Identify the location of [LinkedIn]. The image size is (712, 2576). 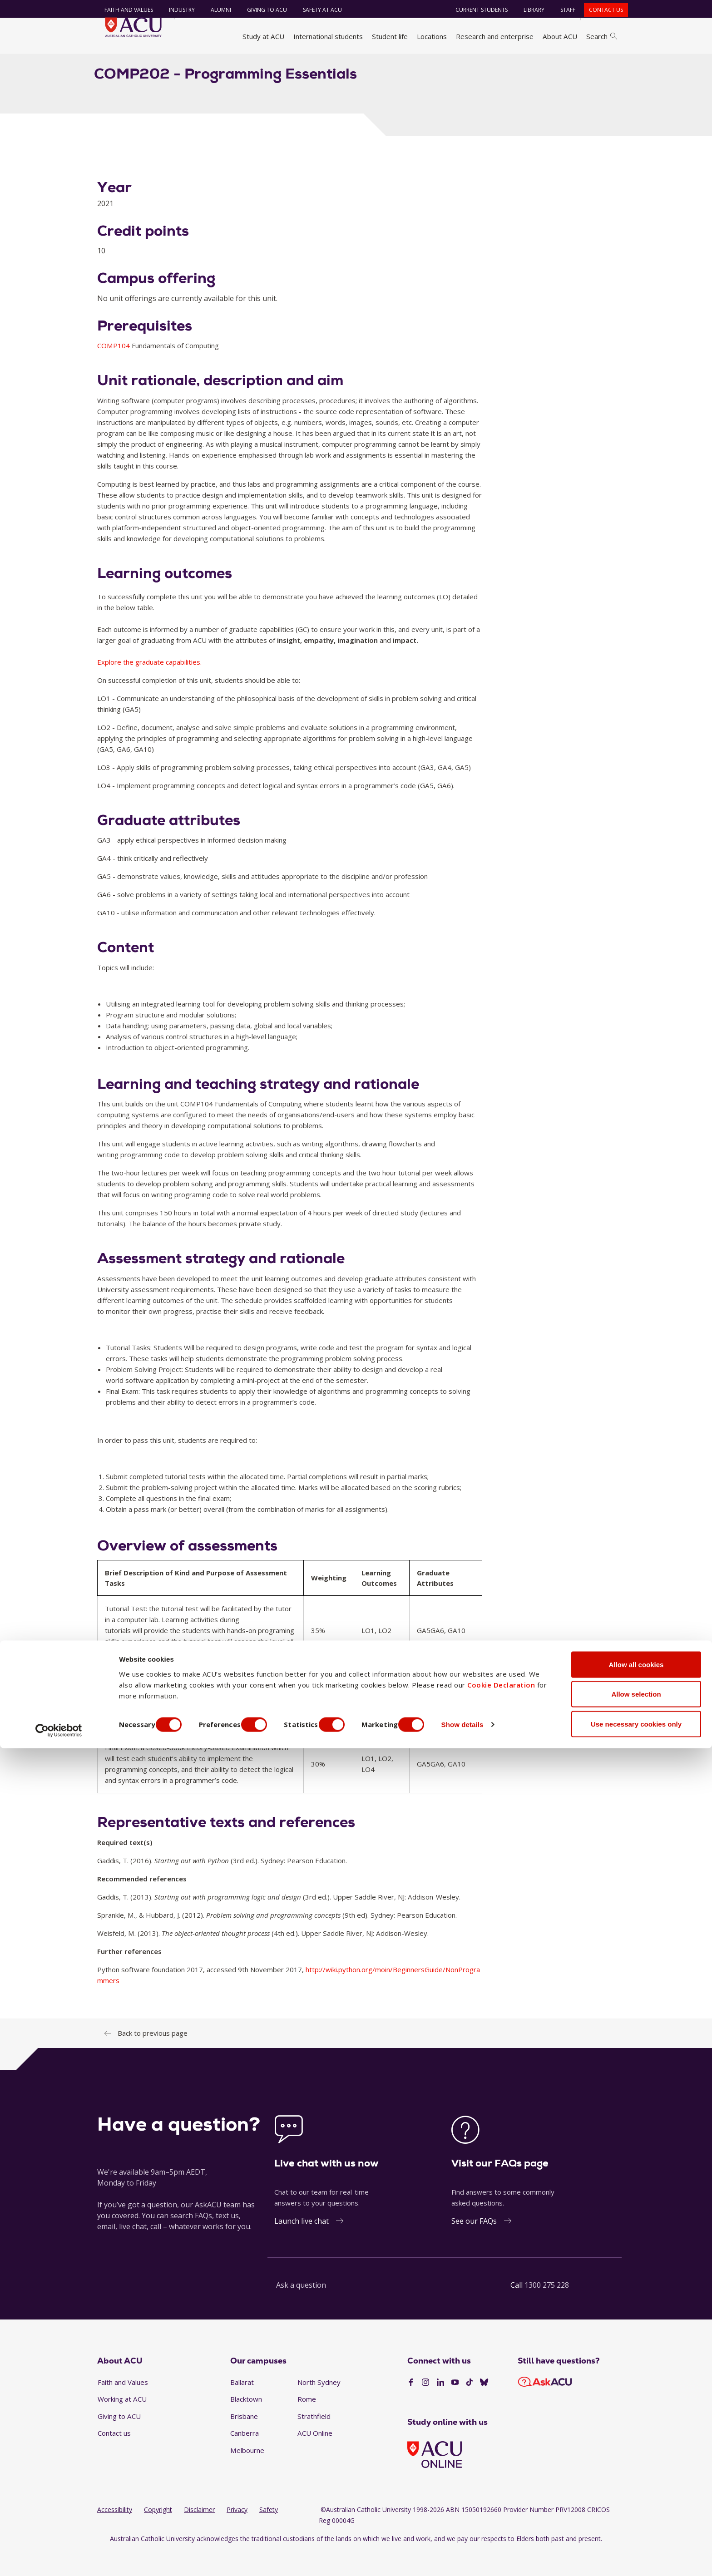
(440, 2407).